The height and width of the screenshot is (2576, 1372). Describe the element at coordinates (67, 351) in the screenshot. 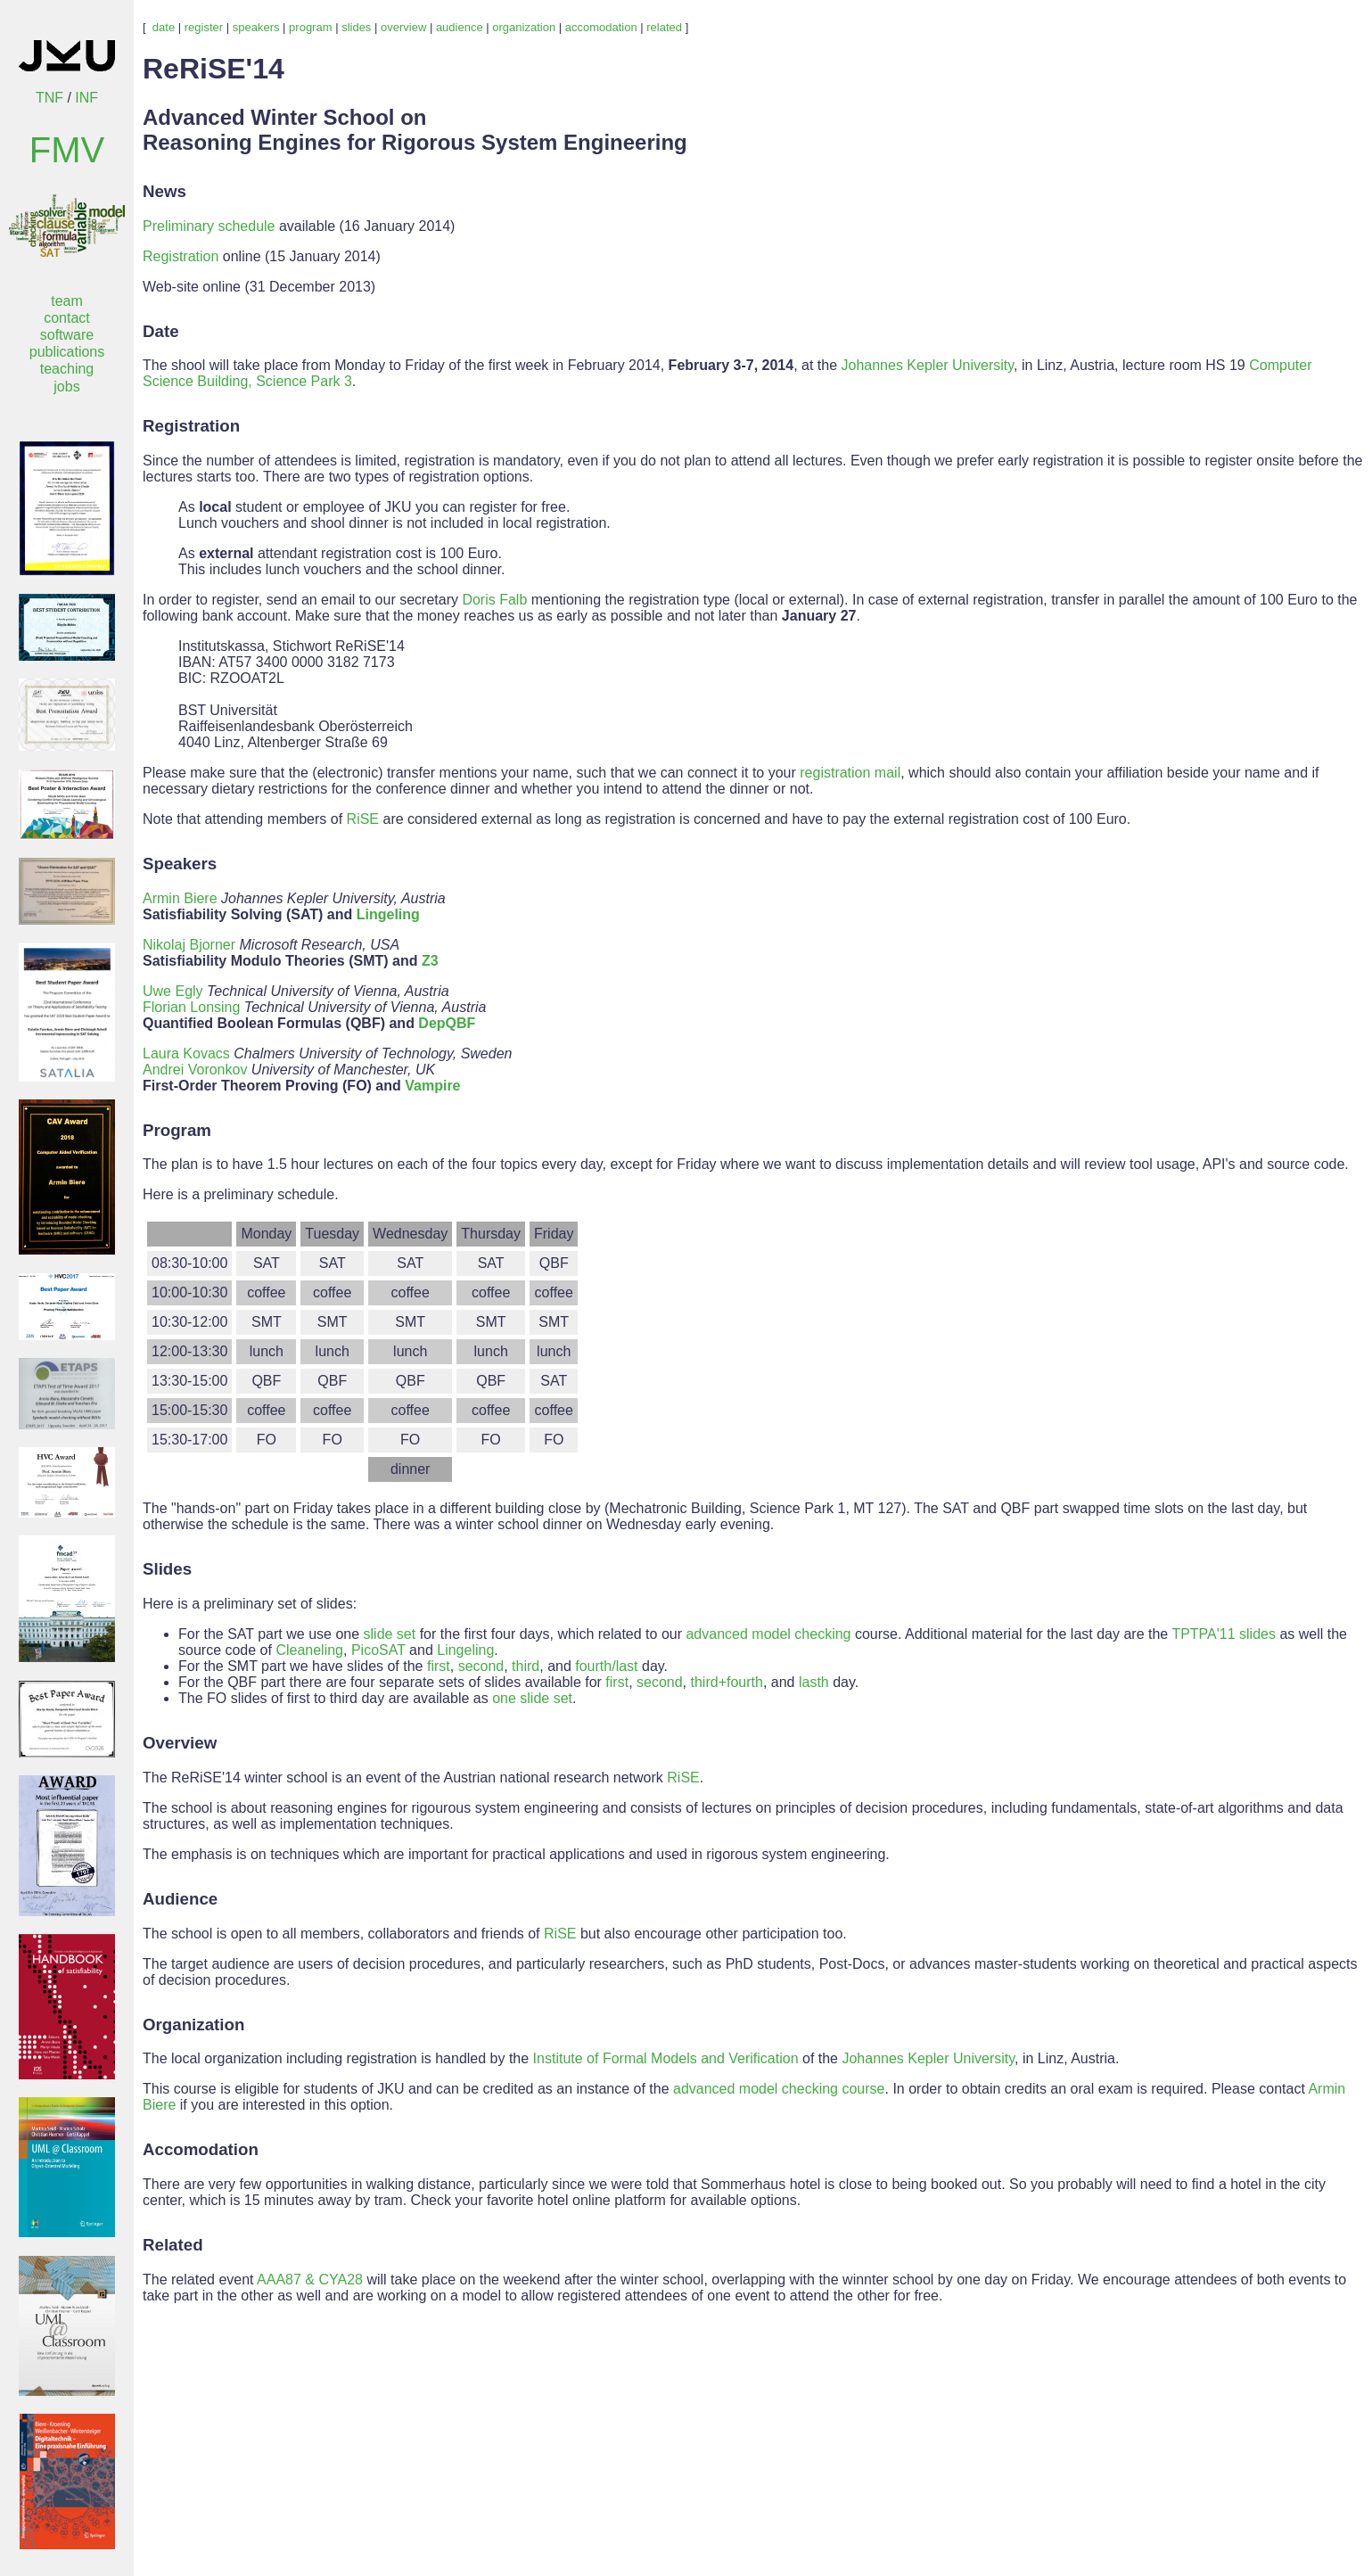

I see `publications` at that location.